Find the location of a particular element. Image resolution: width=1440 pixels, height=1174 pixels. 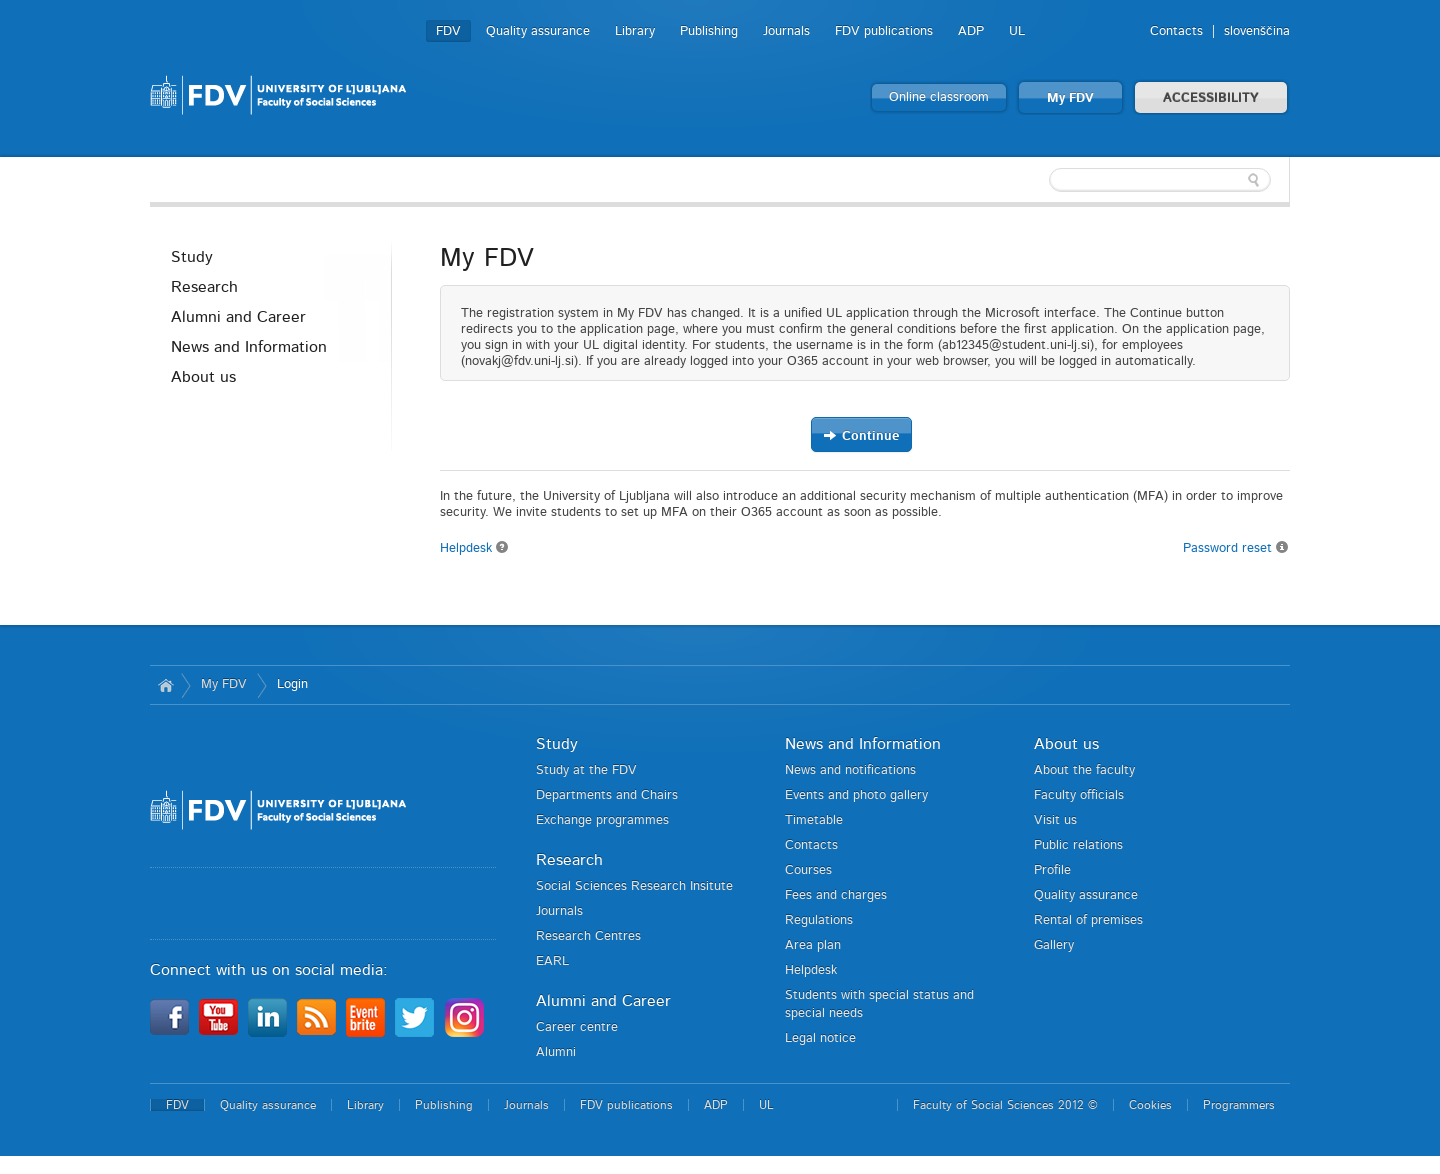

Library is located at coordinates (635, 31).